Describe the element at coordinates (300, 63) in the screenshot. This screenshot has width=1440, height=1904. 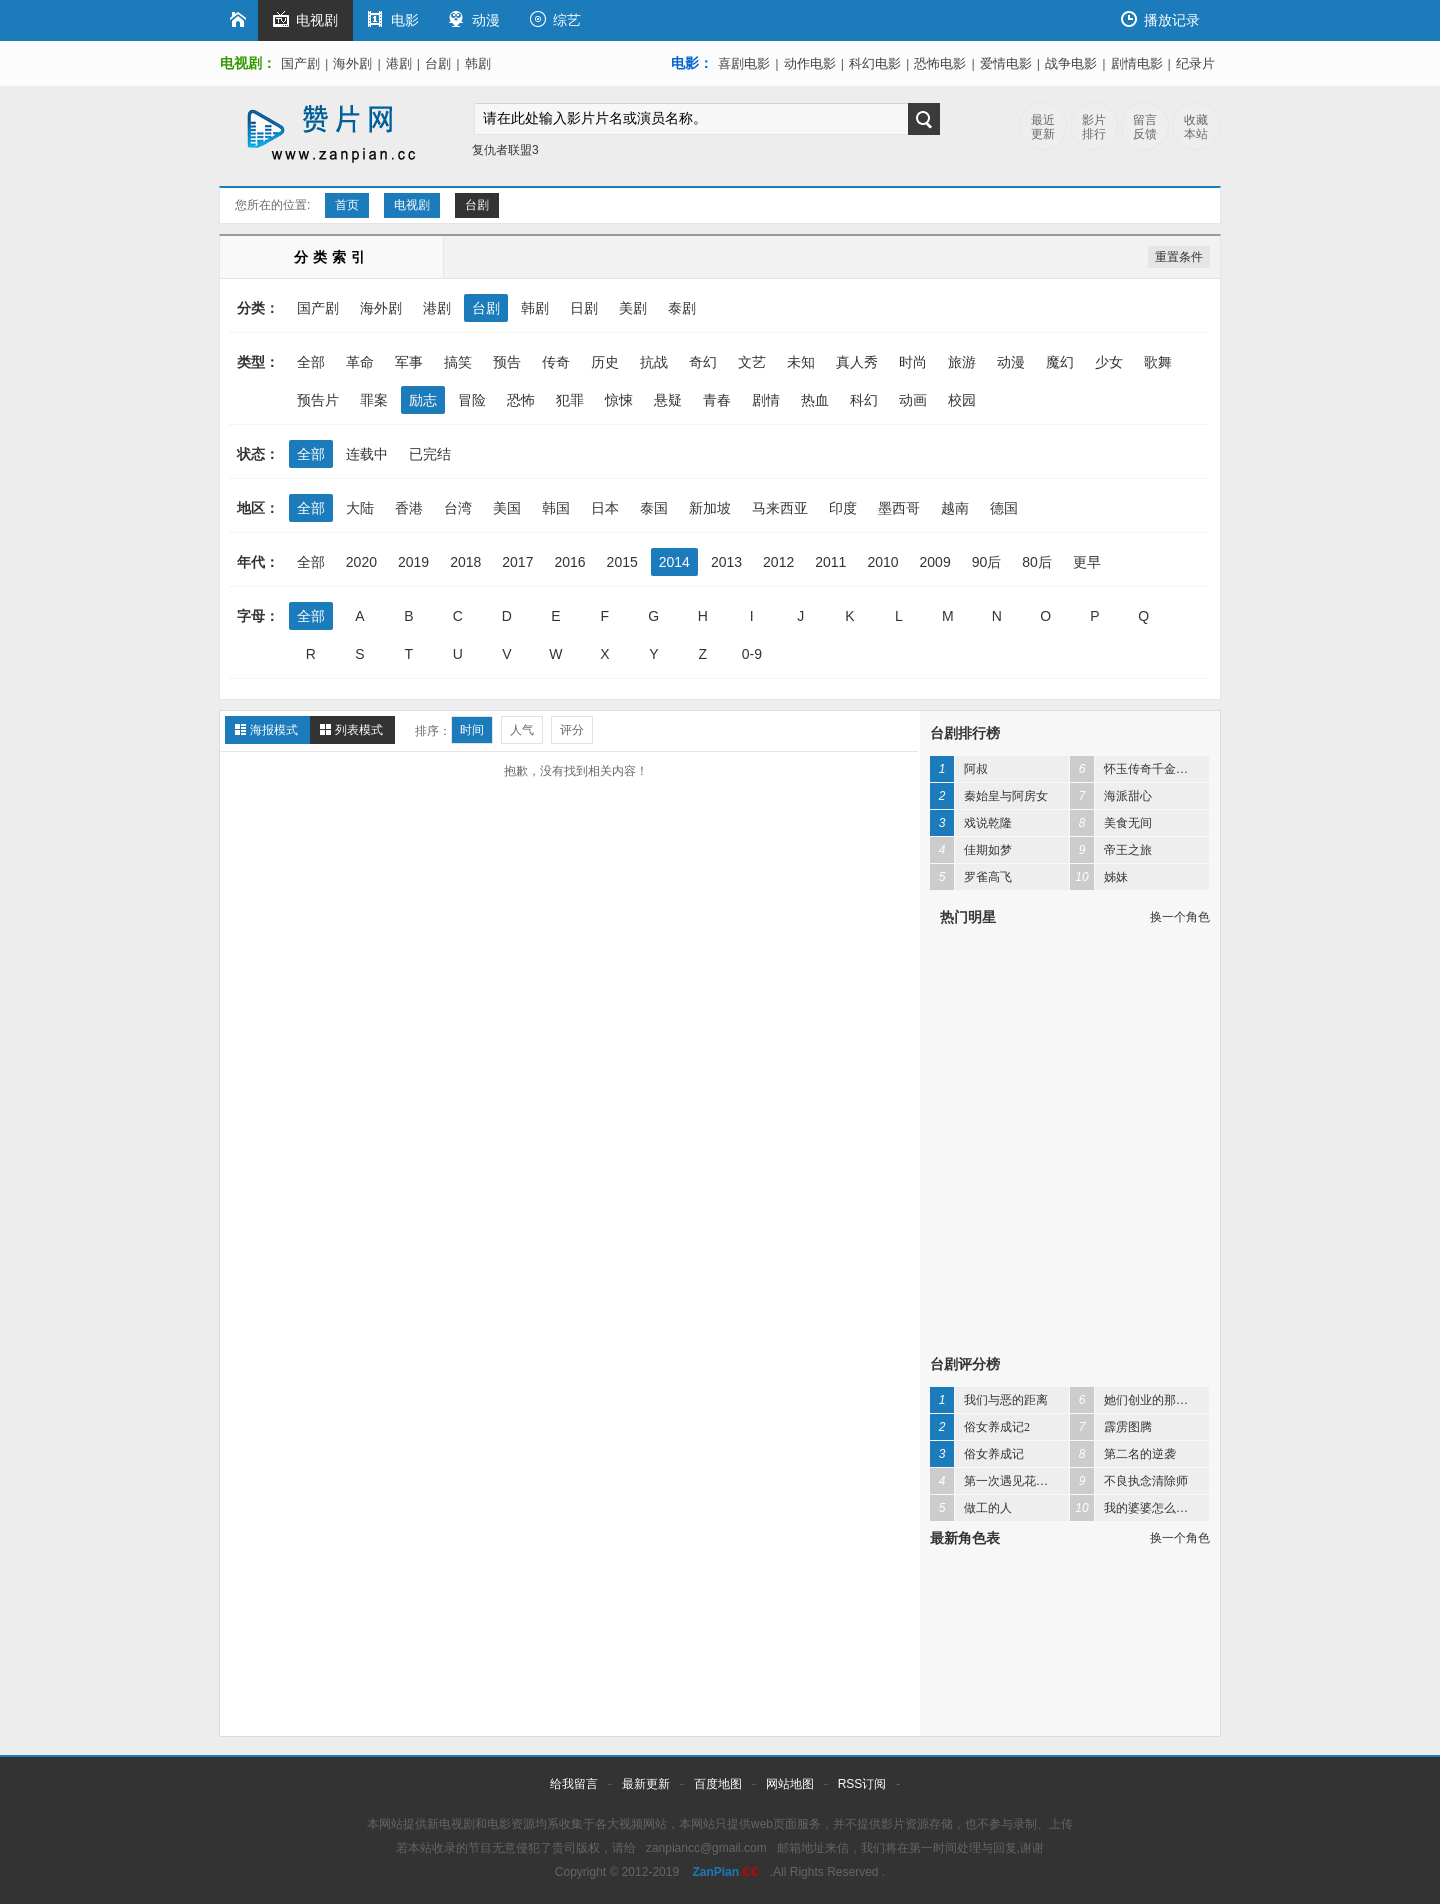
I see `国产剧` at that location.